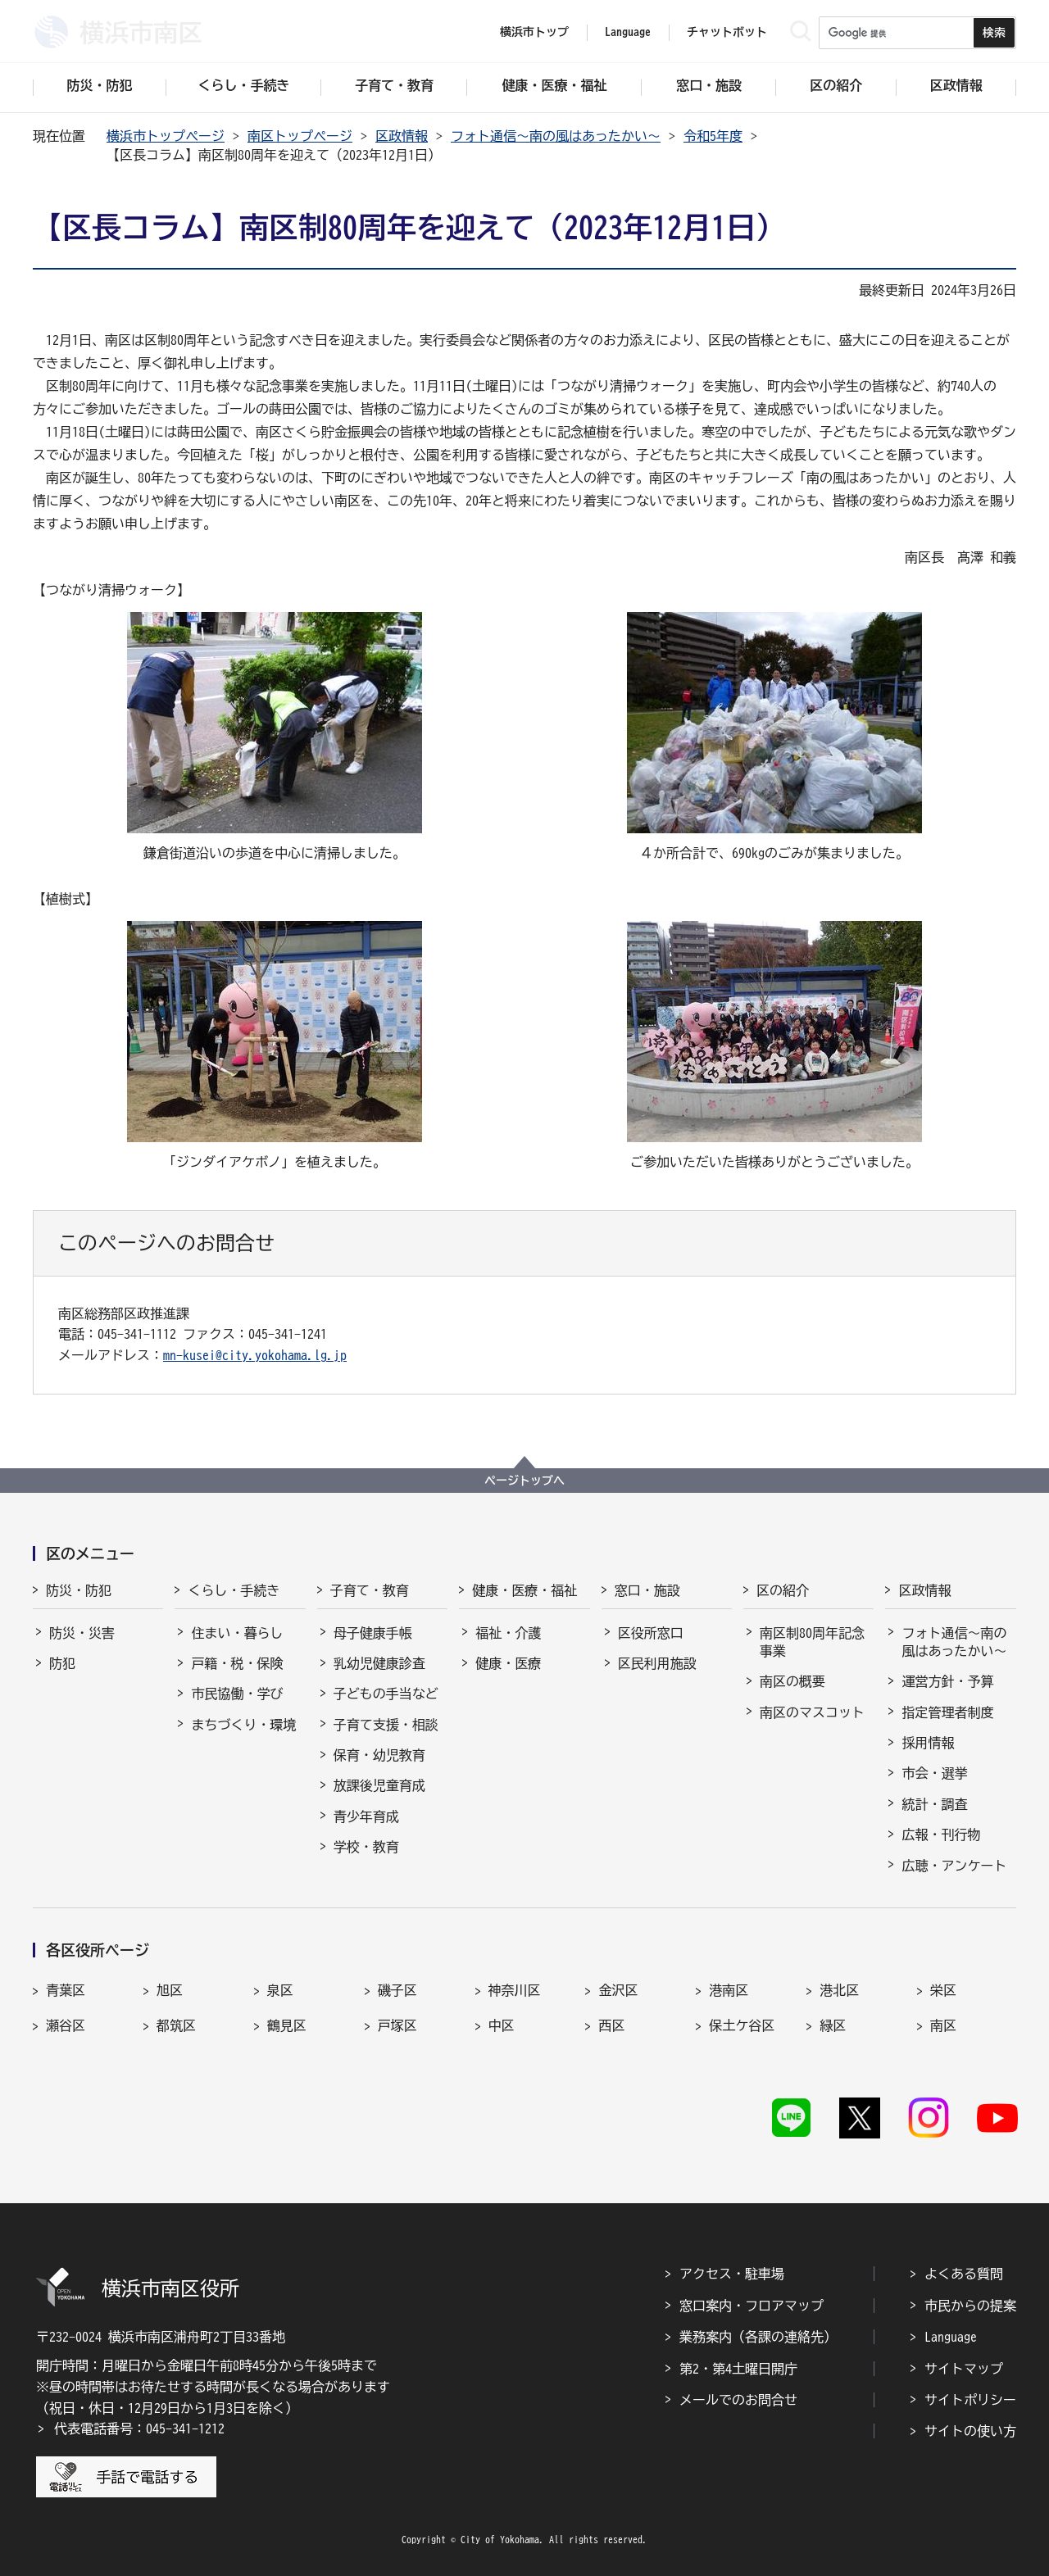 The width and height of the screenshot is (1049, 2576). What do you see at coordinates (953, 1865) in the screenshot?
I see `広聴・アンケート` at bounding box center [953, 1865].